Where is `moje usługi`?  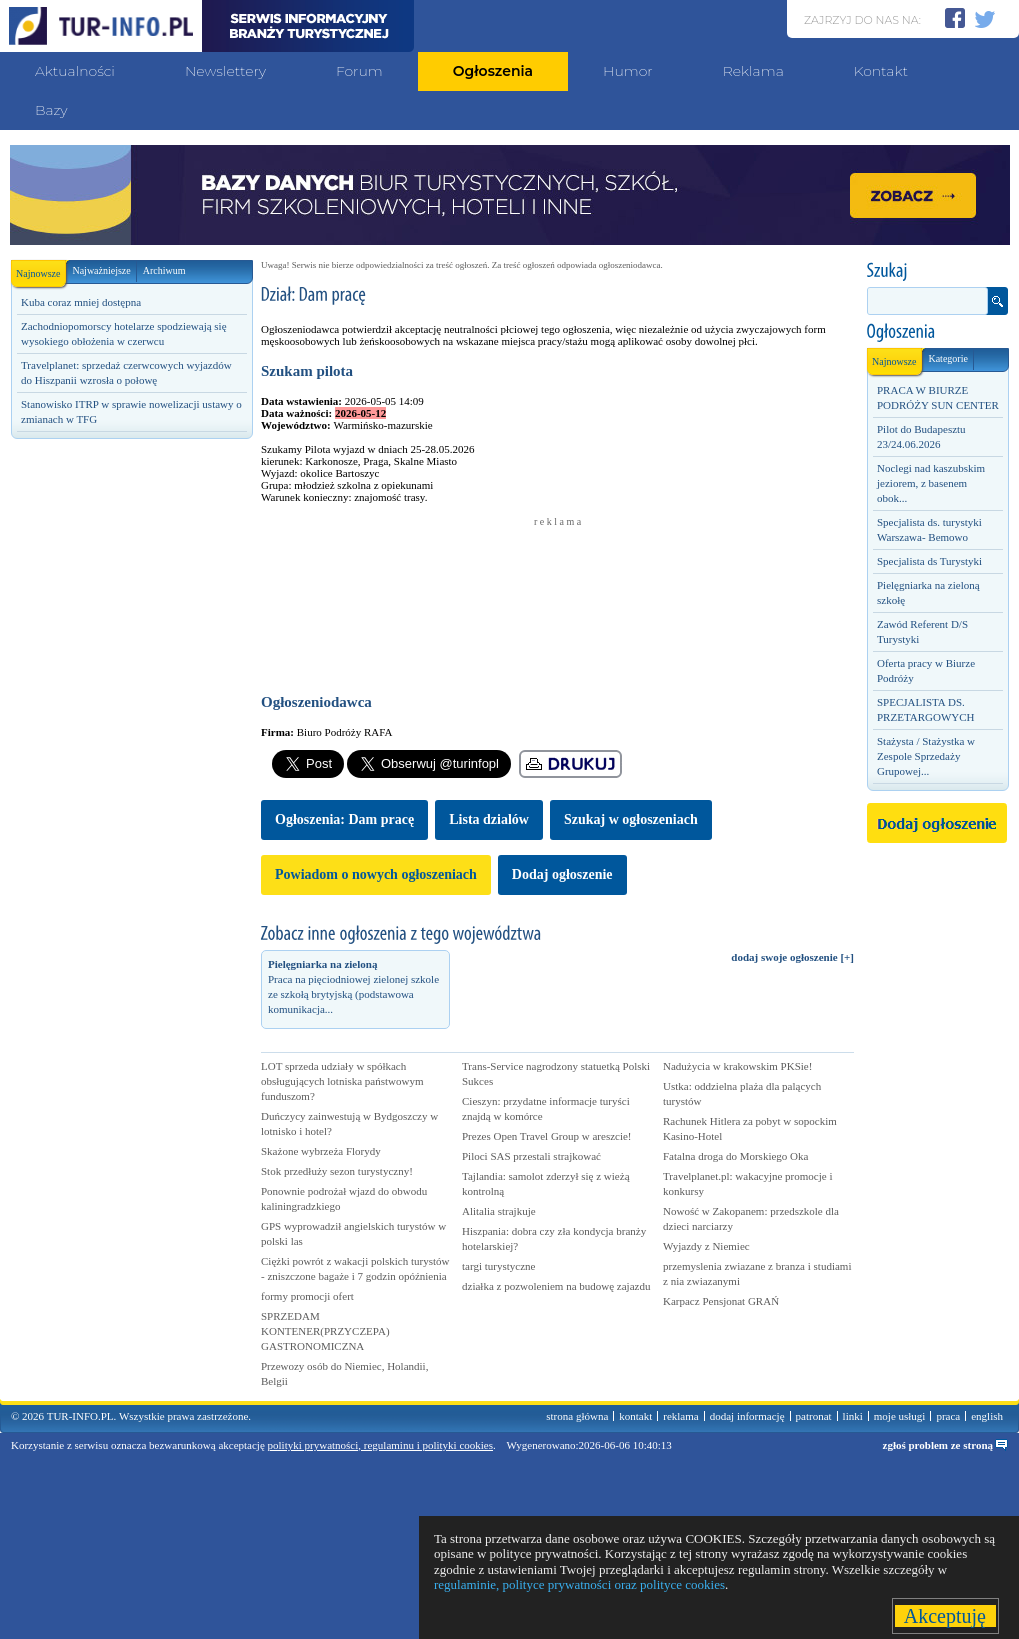
moje usługi is located at coordinates (900, 1416).